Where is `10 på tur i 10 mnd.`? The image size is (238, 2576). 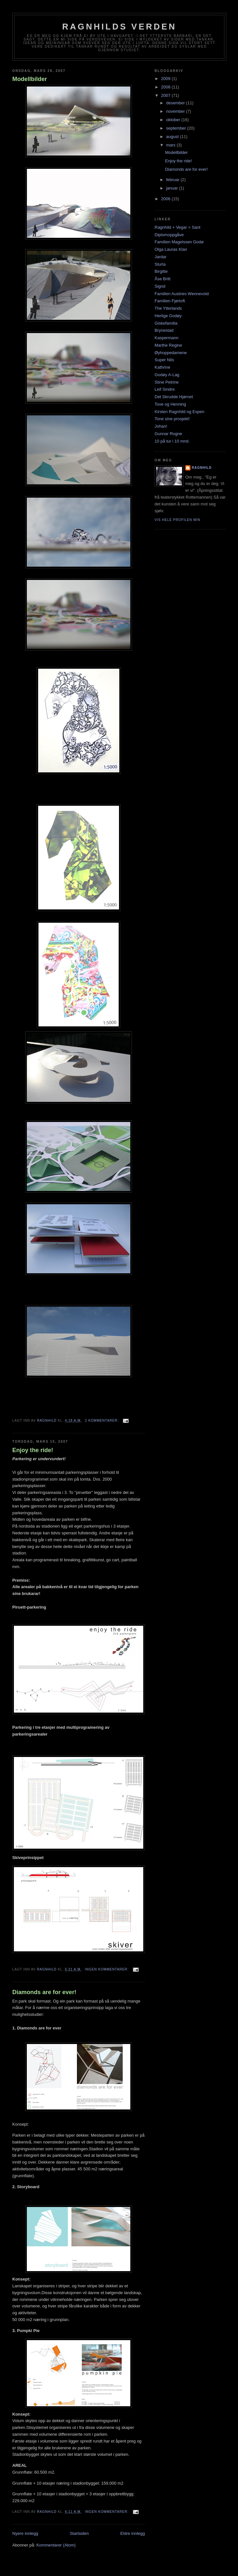
10 på tur i 10 mnd. is located at coordinates (172, 441).